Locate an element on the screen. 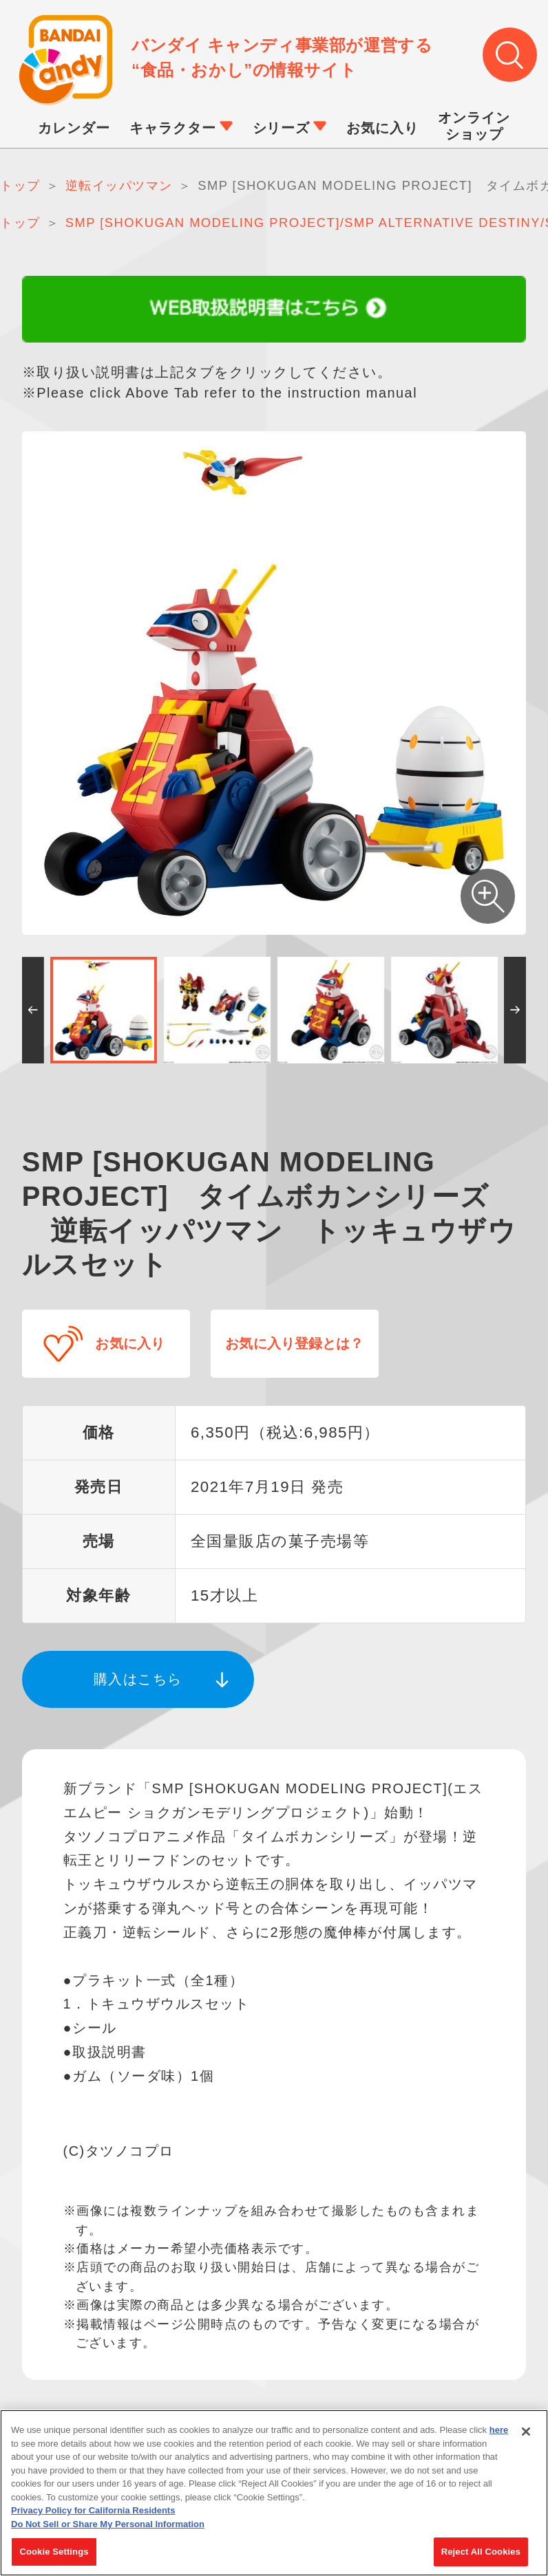 The width and height of the screenshot is (548, 2576). Privacy Policy for California Residents is located at coordinates (93, 2512).